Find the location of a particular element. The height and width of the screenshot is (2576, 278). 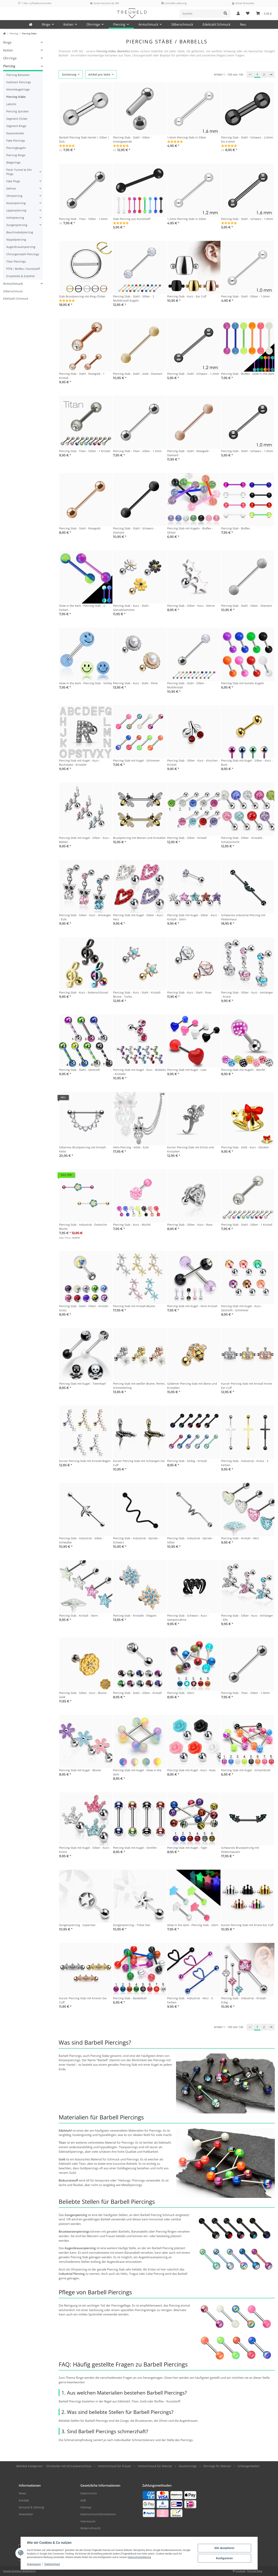

Lippenpiercing is located at coordinates (16, 210).